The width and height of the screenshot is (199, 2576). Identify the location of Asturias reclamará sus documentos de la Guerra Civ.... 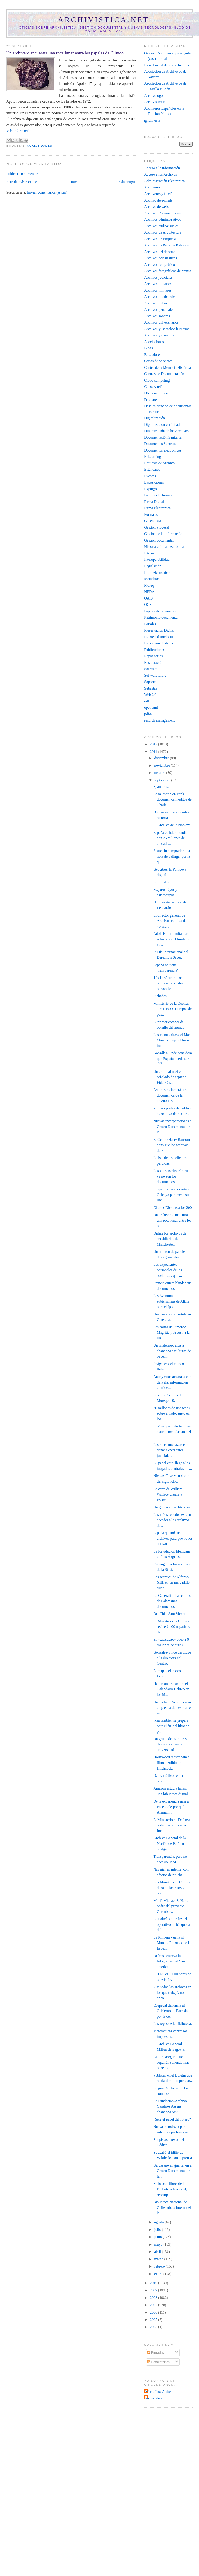
(169, 1095).